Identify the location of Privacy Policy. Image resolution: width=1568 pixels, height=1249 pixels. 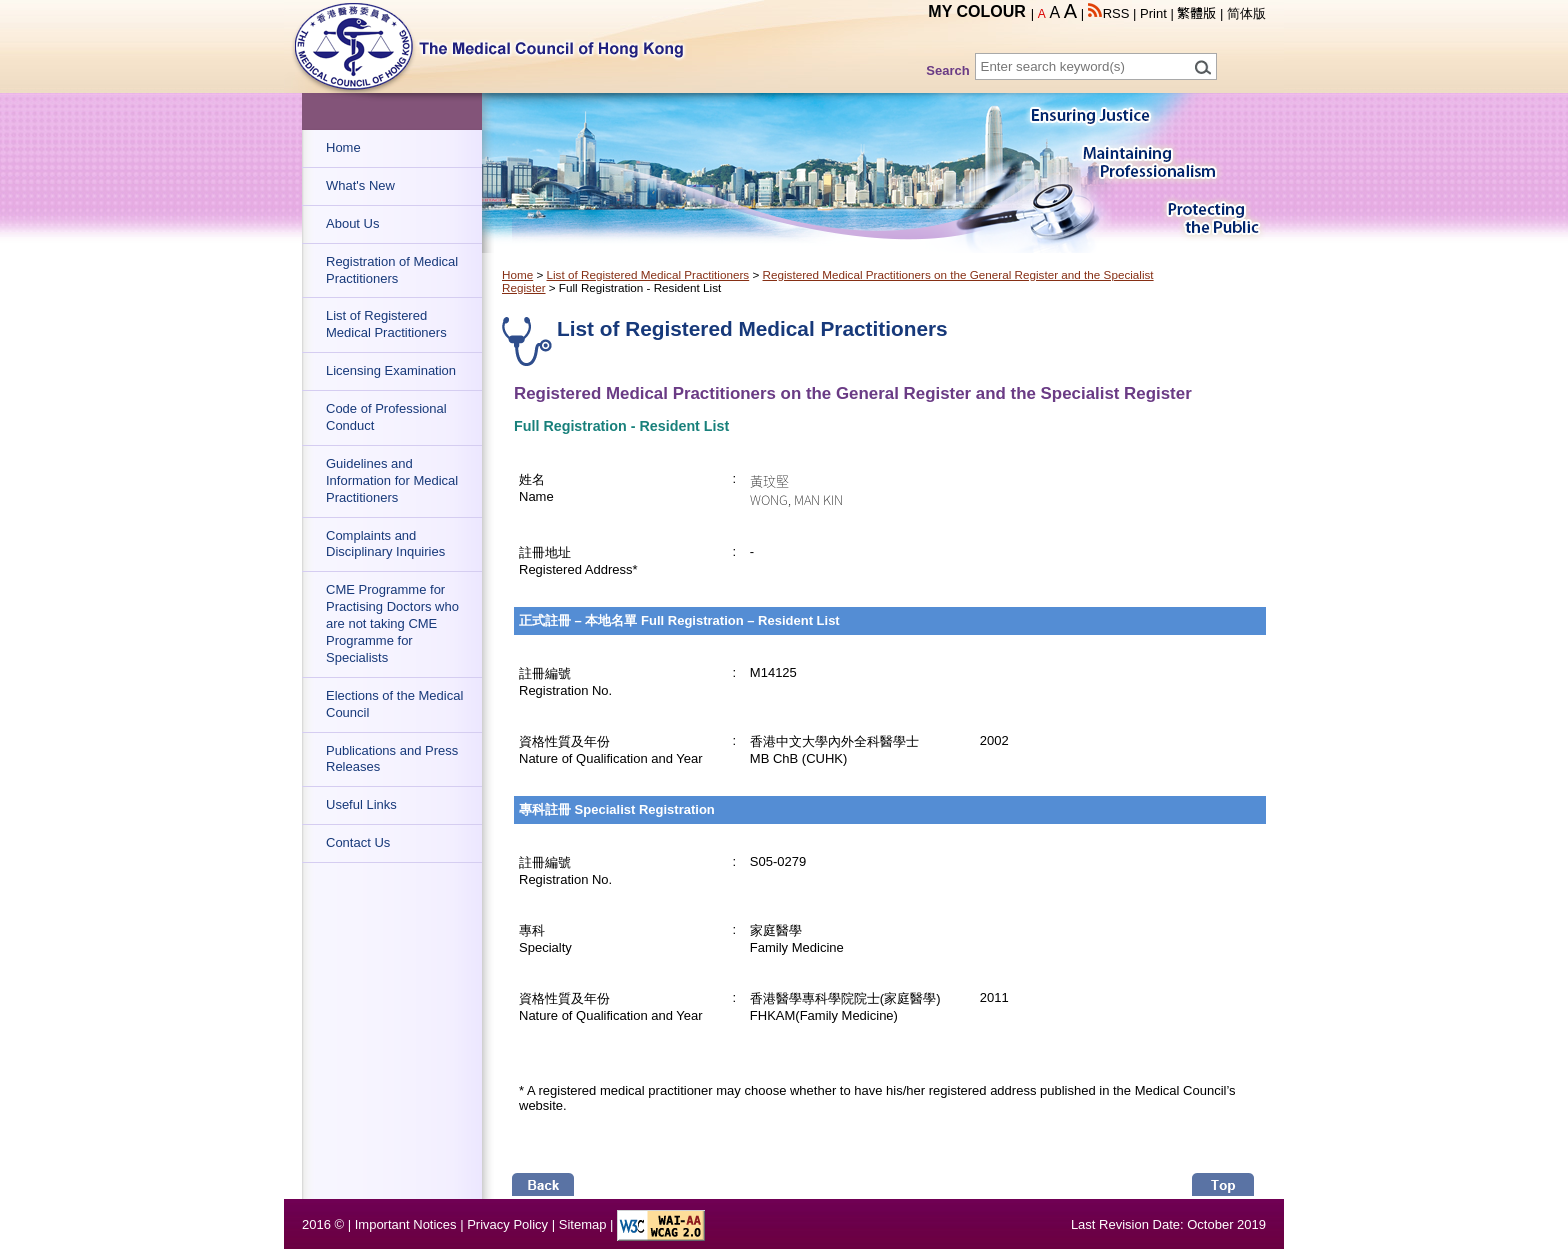
(507, 1224).